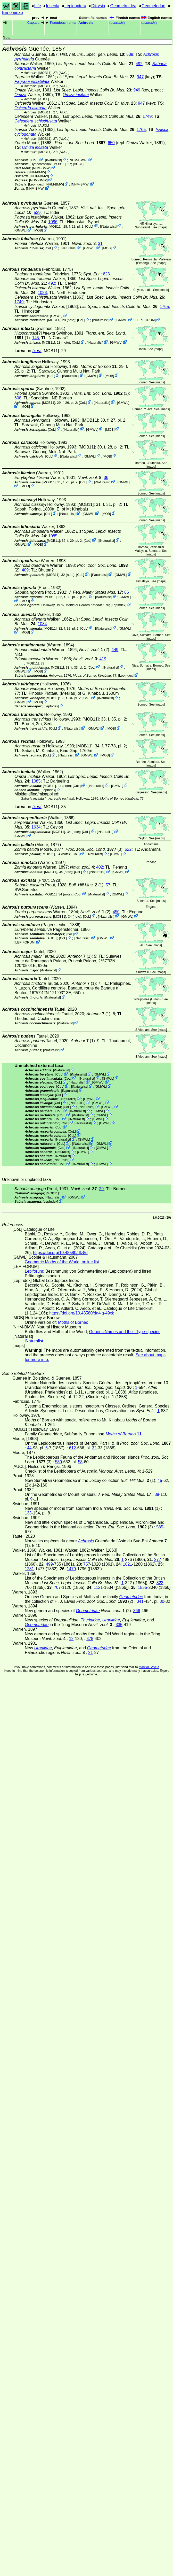  What do you see at coordinates (33, 23) in the screenshot?
I see `Capasa` at bounding box center [33, 23].